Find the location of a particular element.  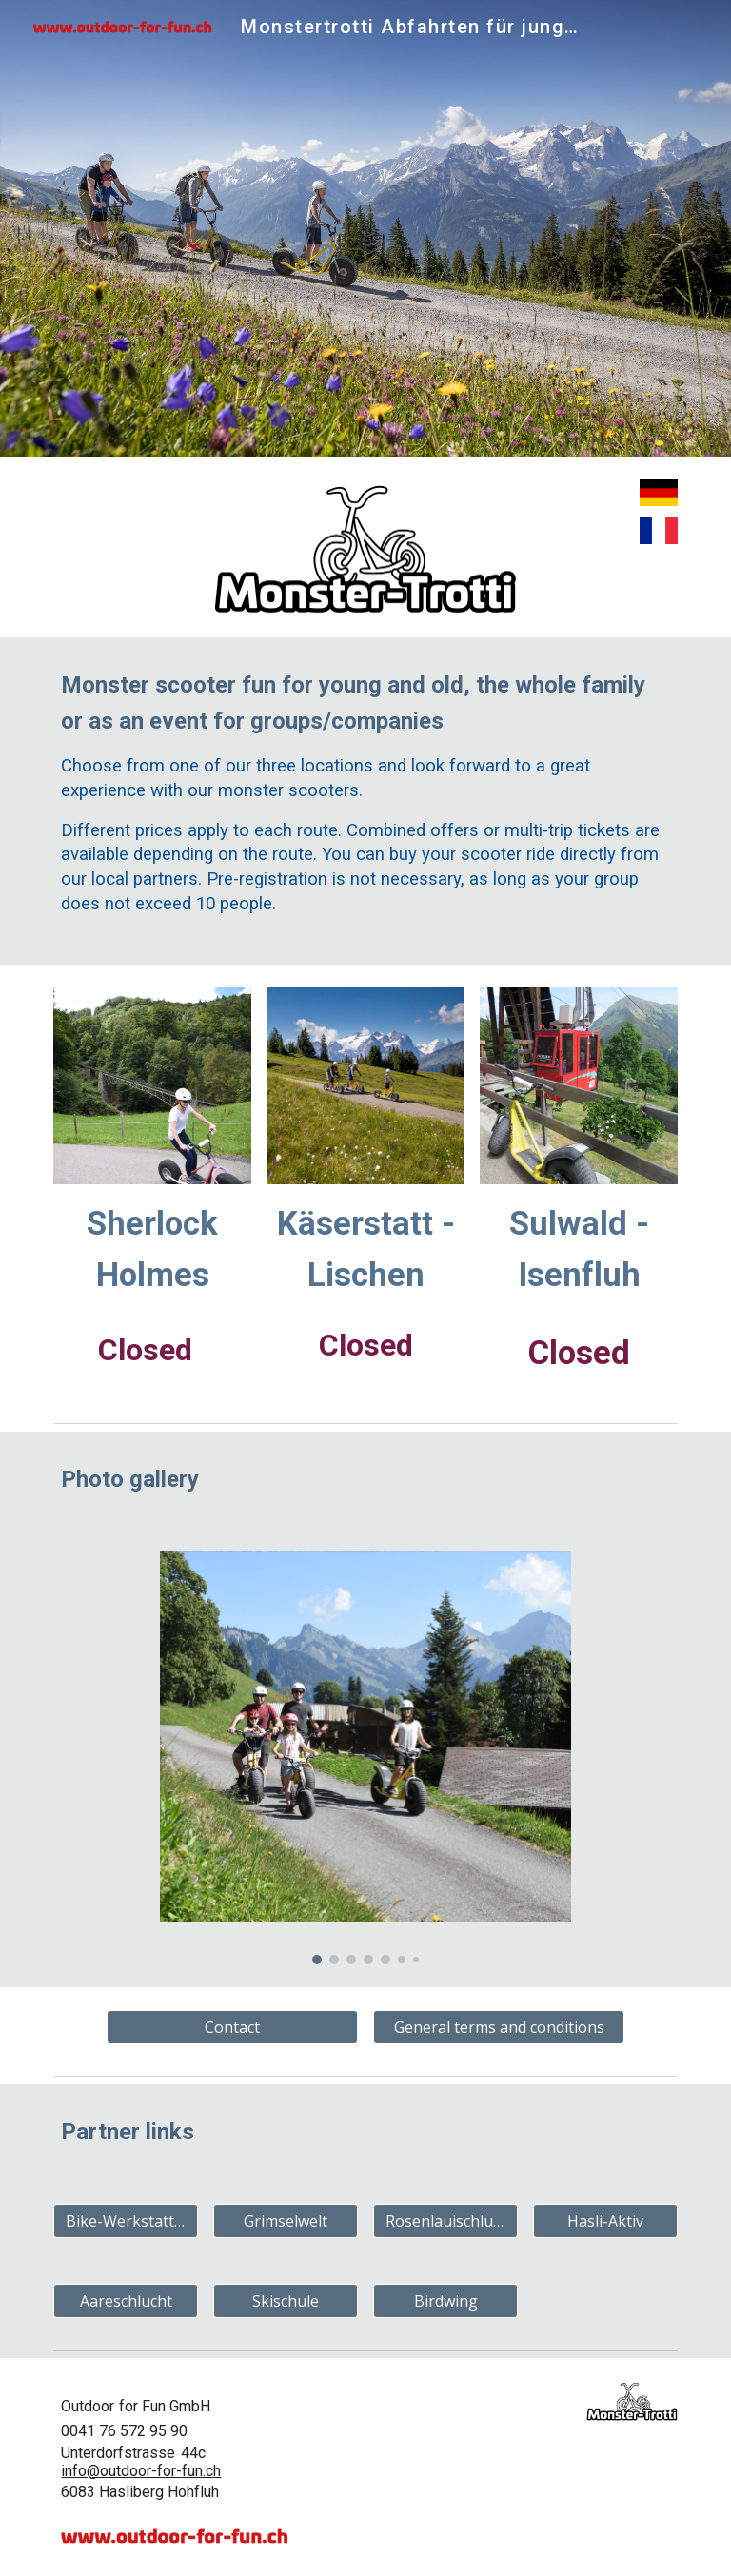

[Birdwing] is located at coordinates (445, 2301).